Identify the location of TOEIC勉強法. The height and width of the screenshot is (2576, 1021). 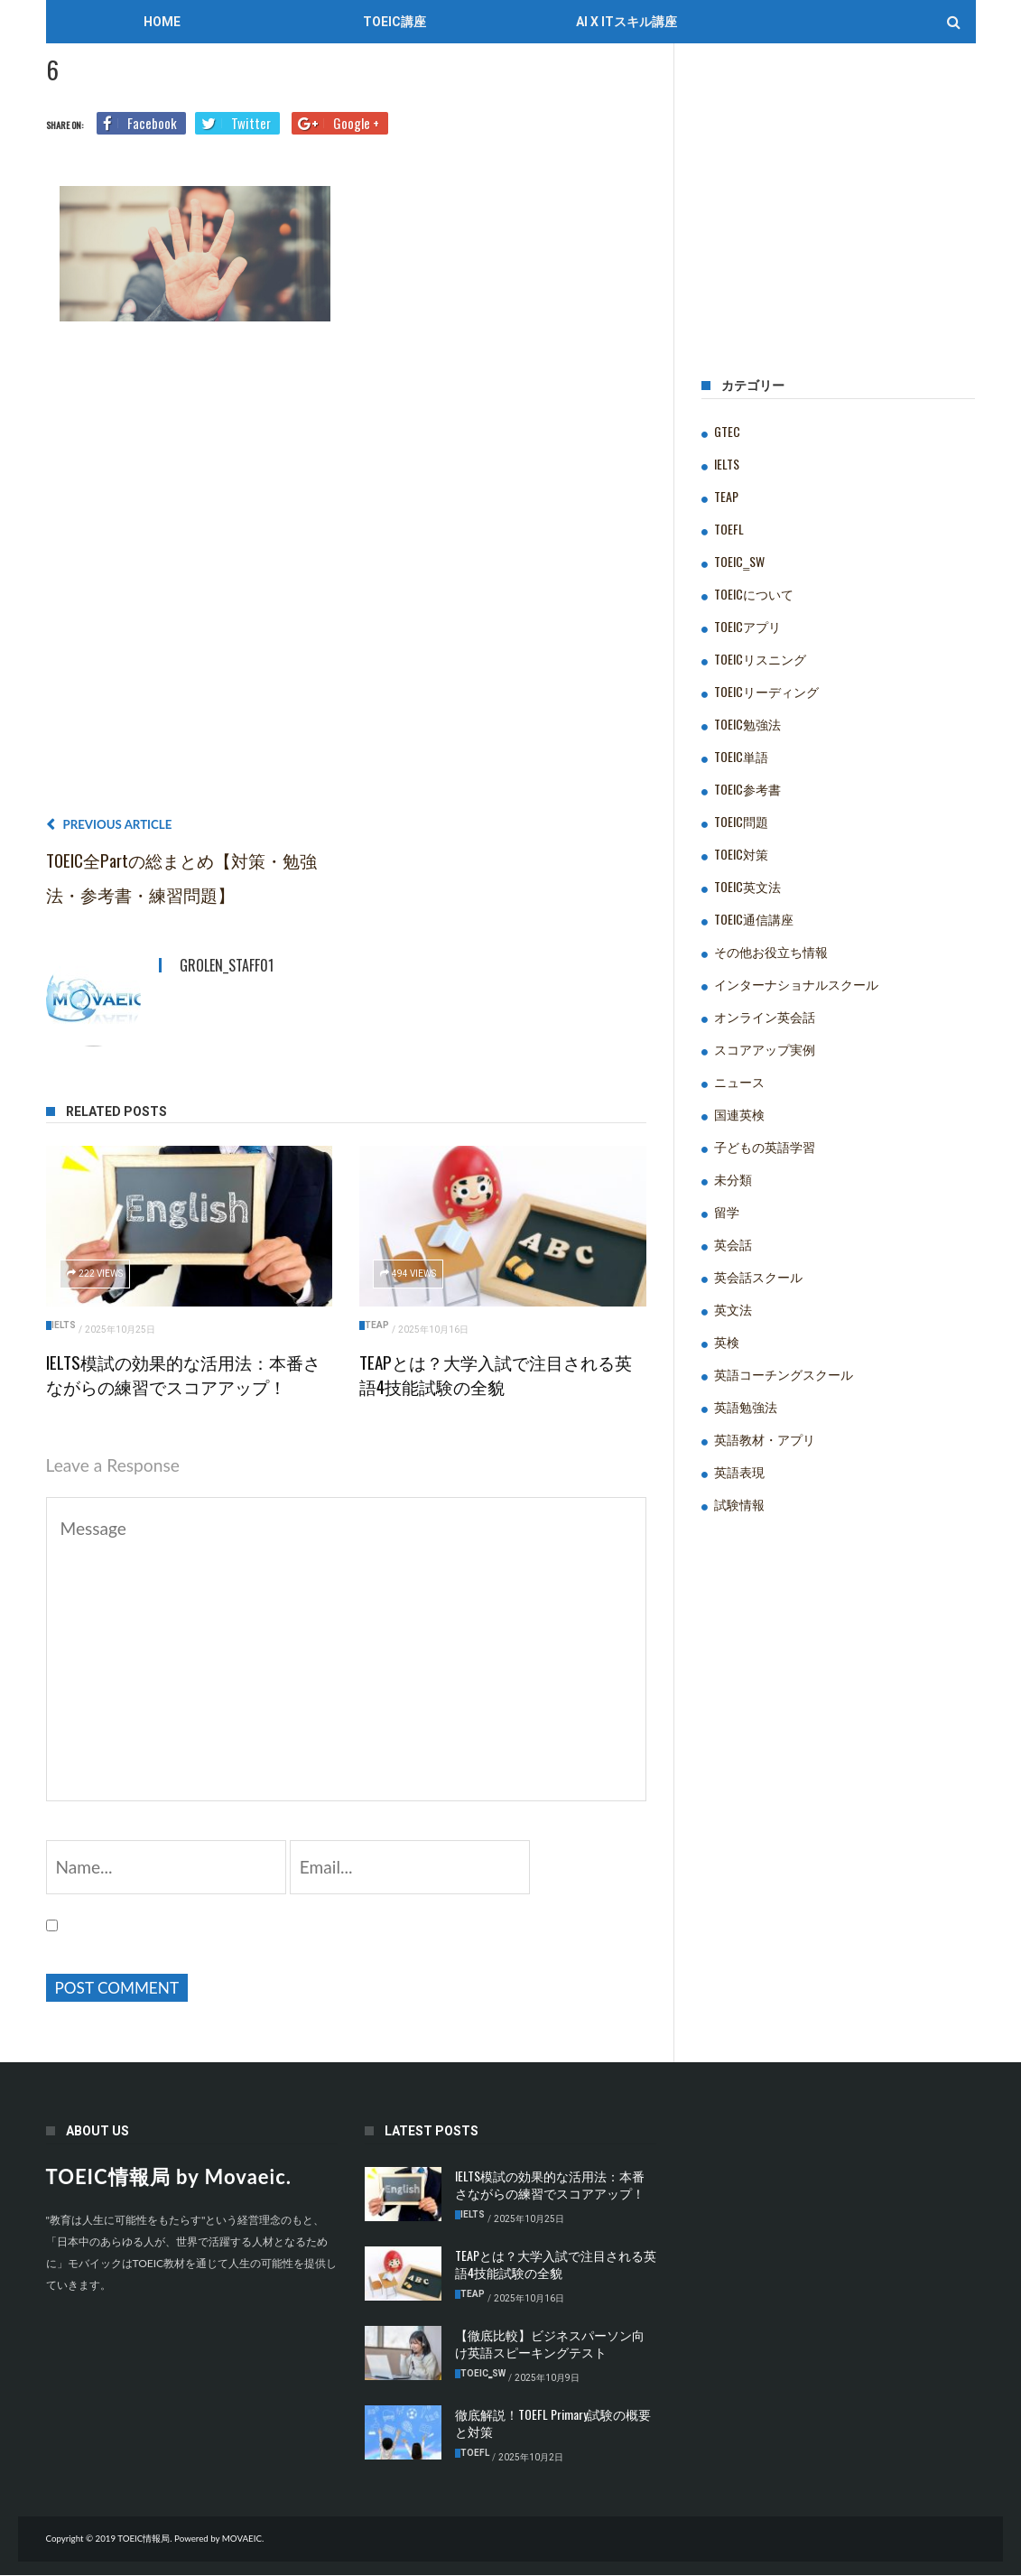
(747, 723).